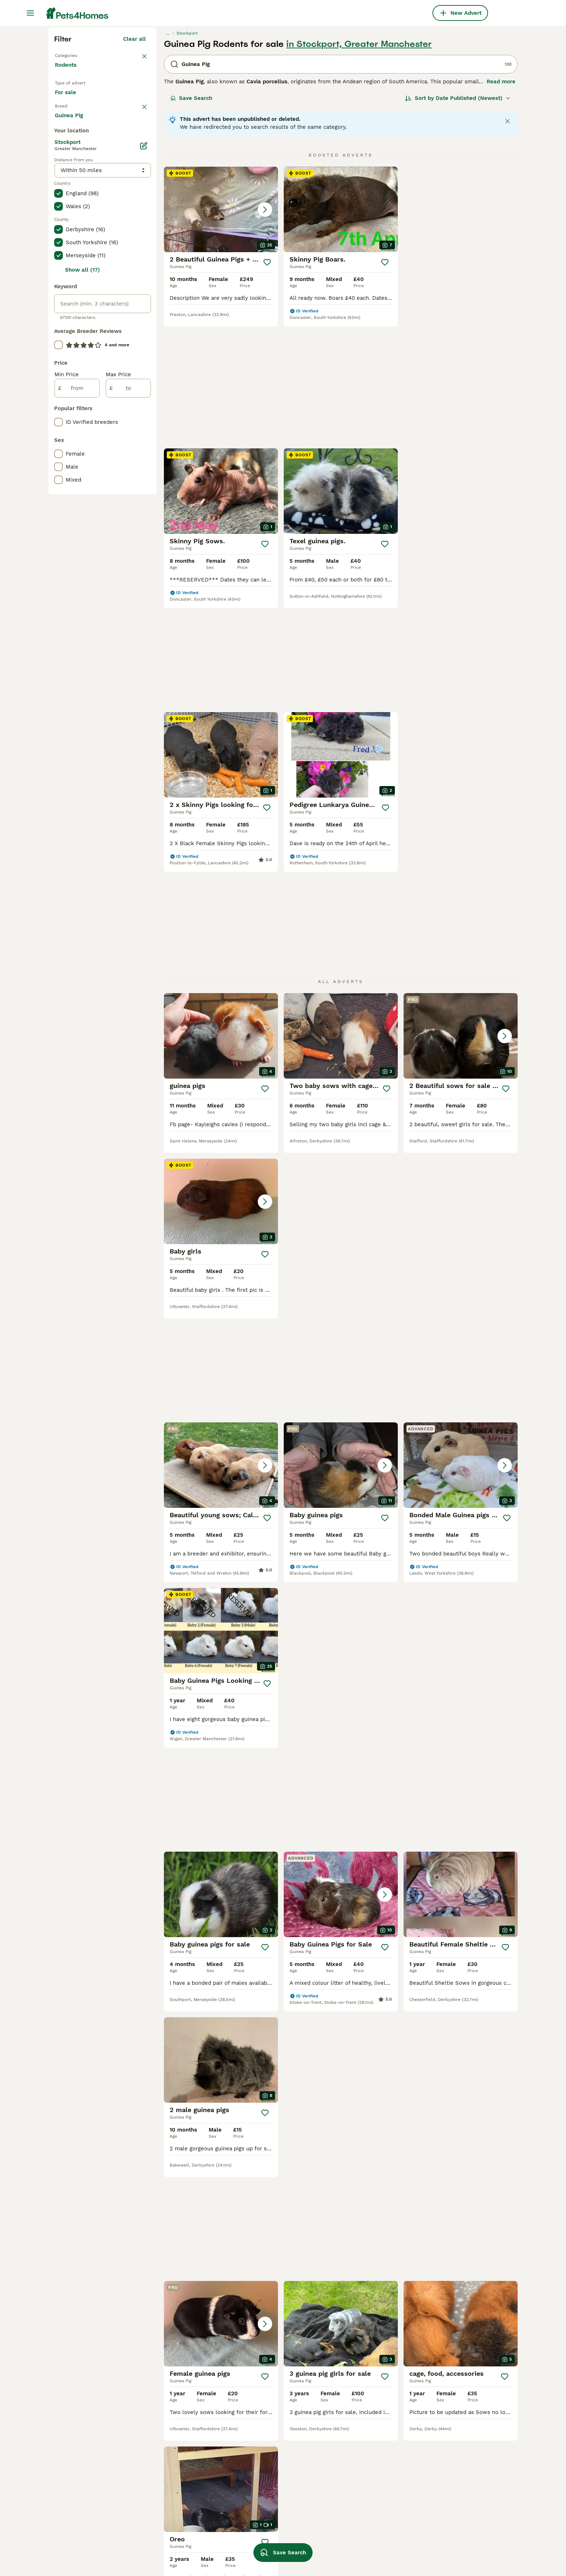 The height and width of the screenshot is (2576, 566). Describe the element at coordinates (354, 2523) in the screenshot. I see `lunk guinea pigs` at that location.